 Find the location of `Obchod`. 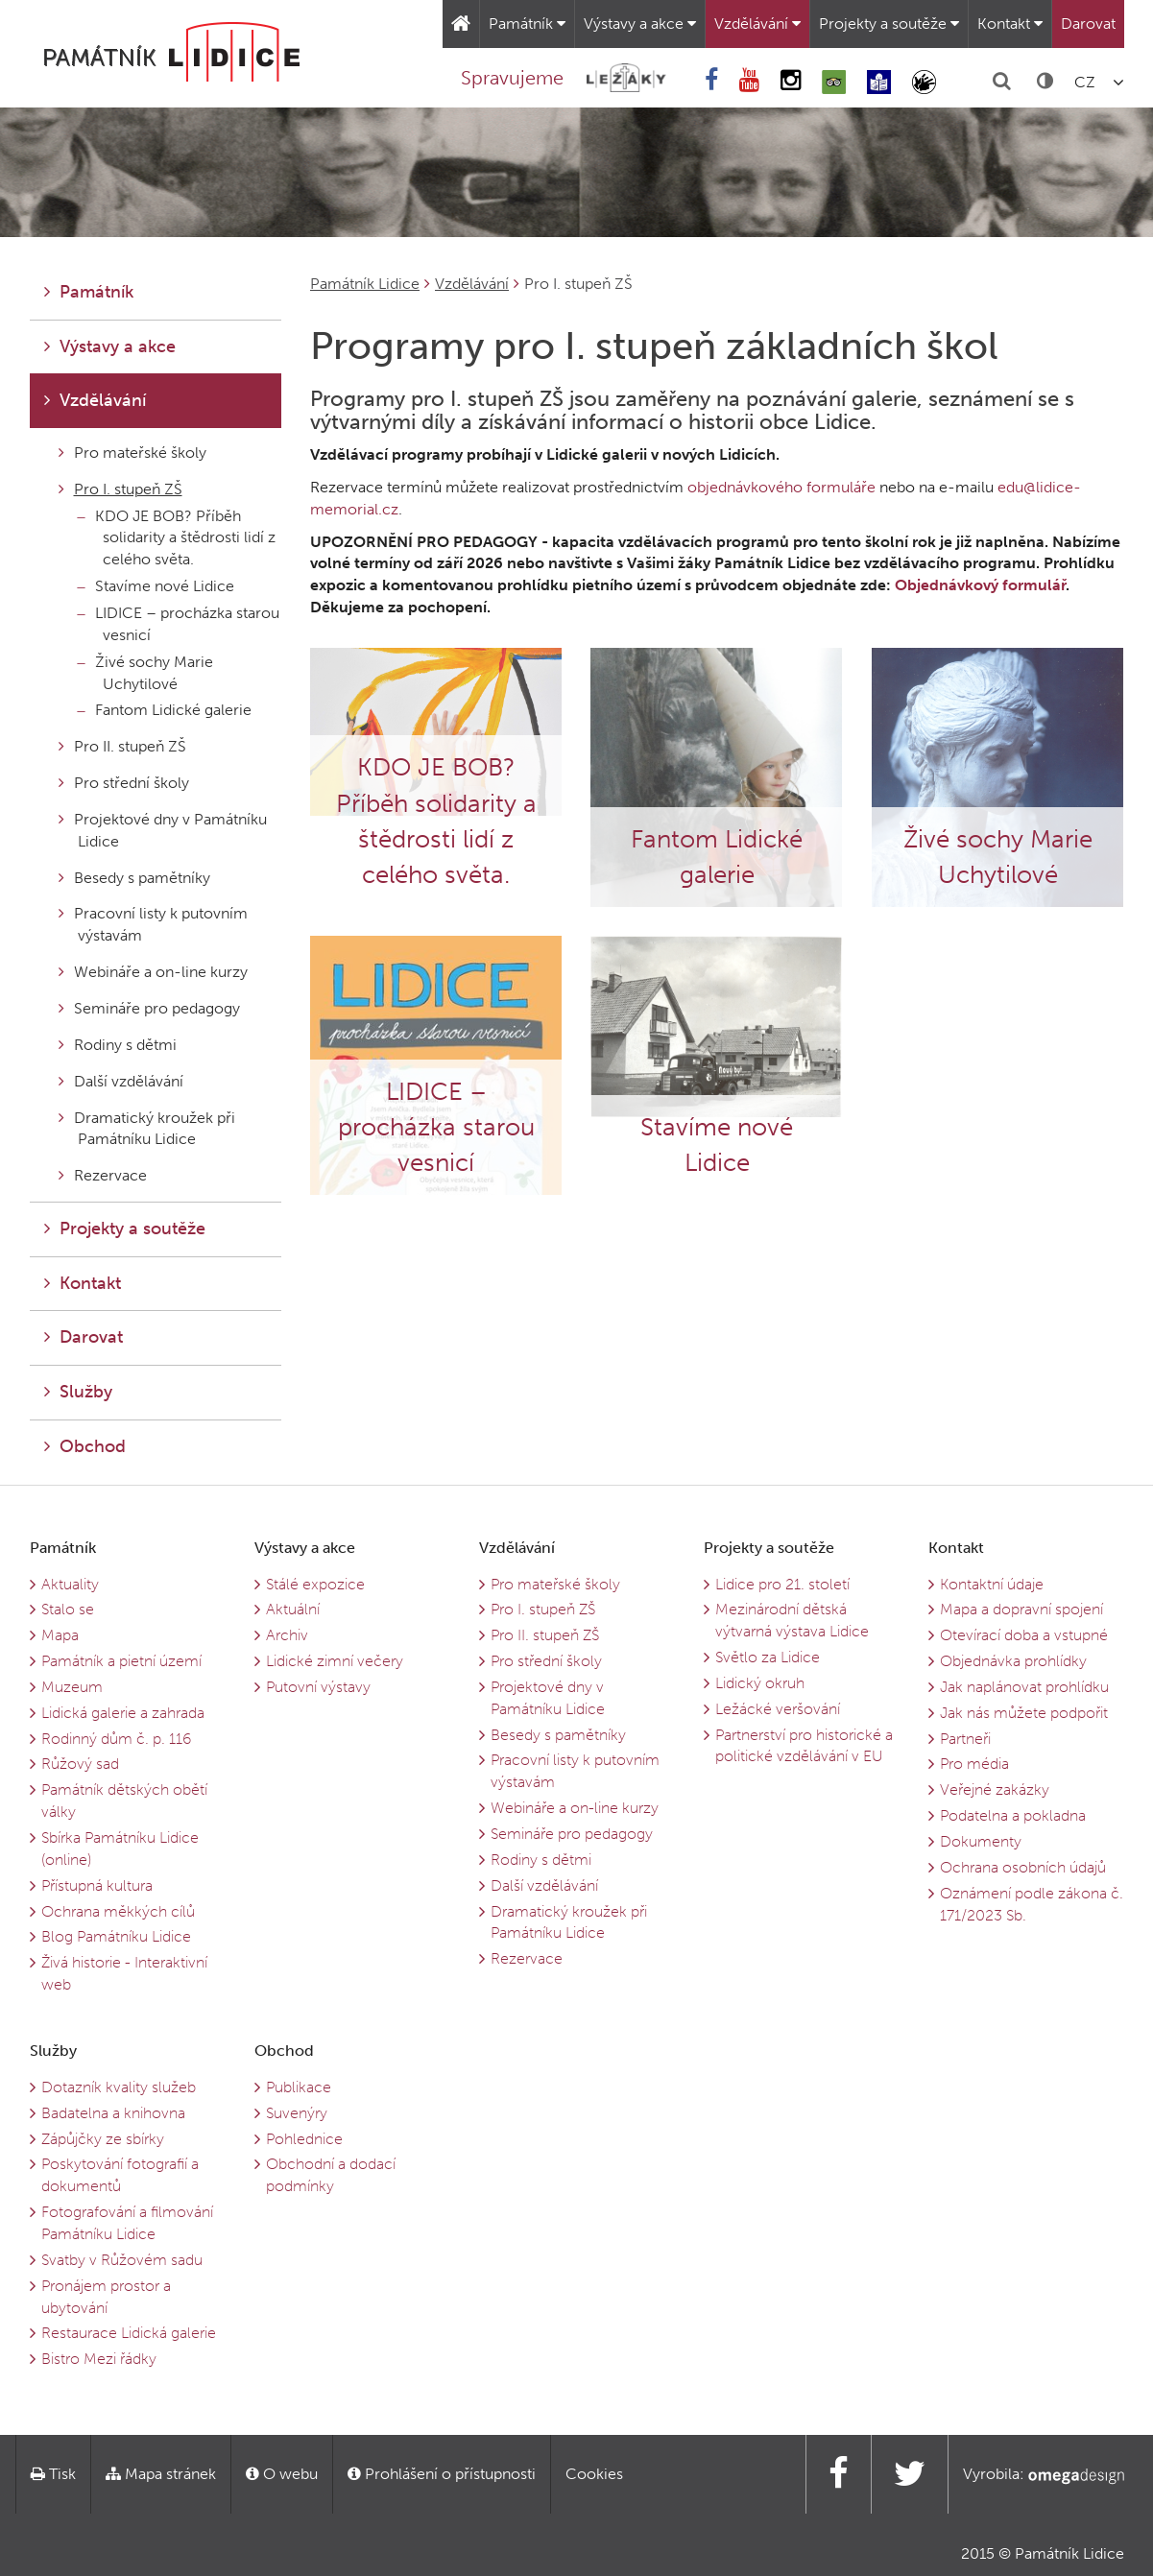

Obchod is located at coordinates (85, 1446).